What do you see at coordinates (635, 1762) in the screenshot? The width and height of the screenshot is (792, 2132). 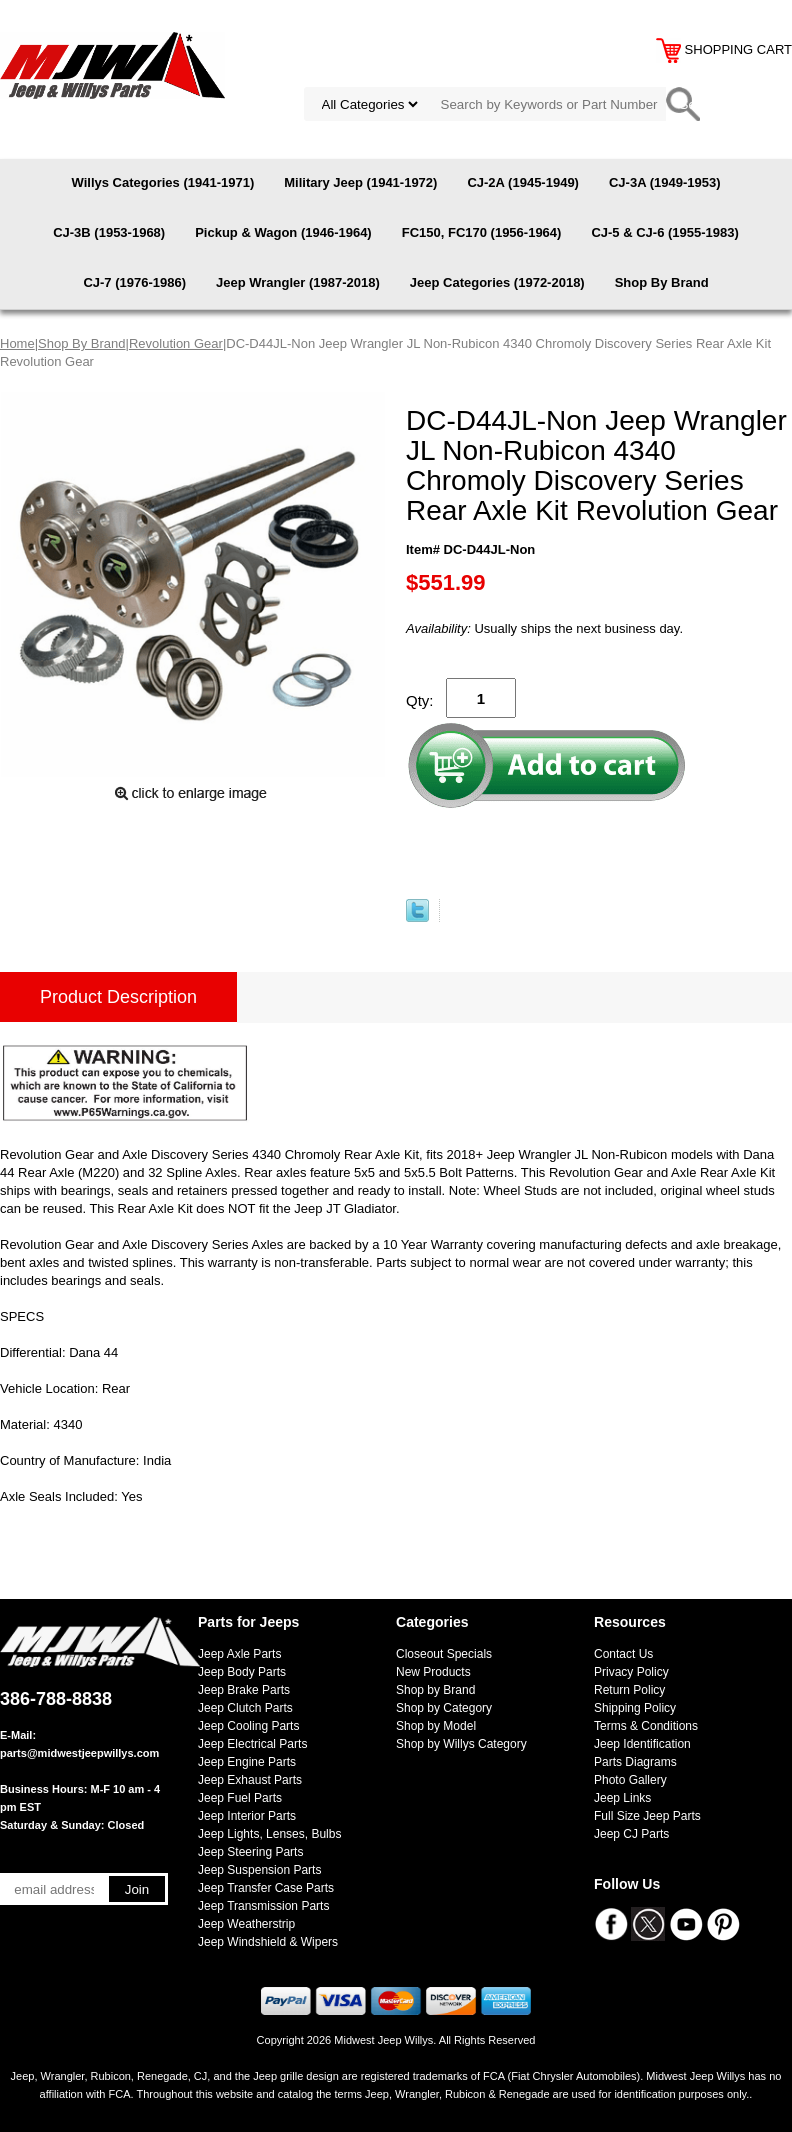 I see `Parts Diagrams` at bounding box center [635, 1762].